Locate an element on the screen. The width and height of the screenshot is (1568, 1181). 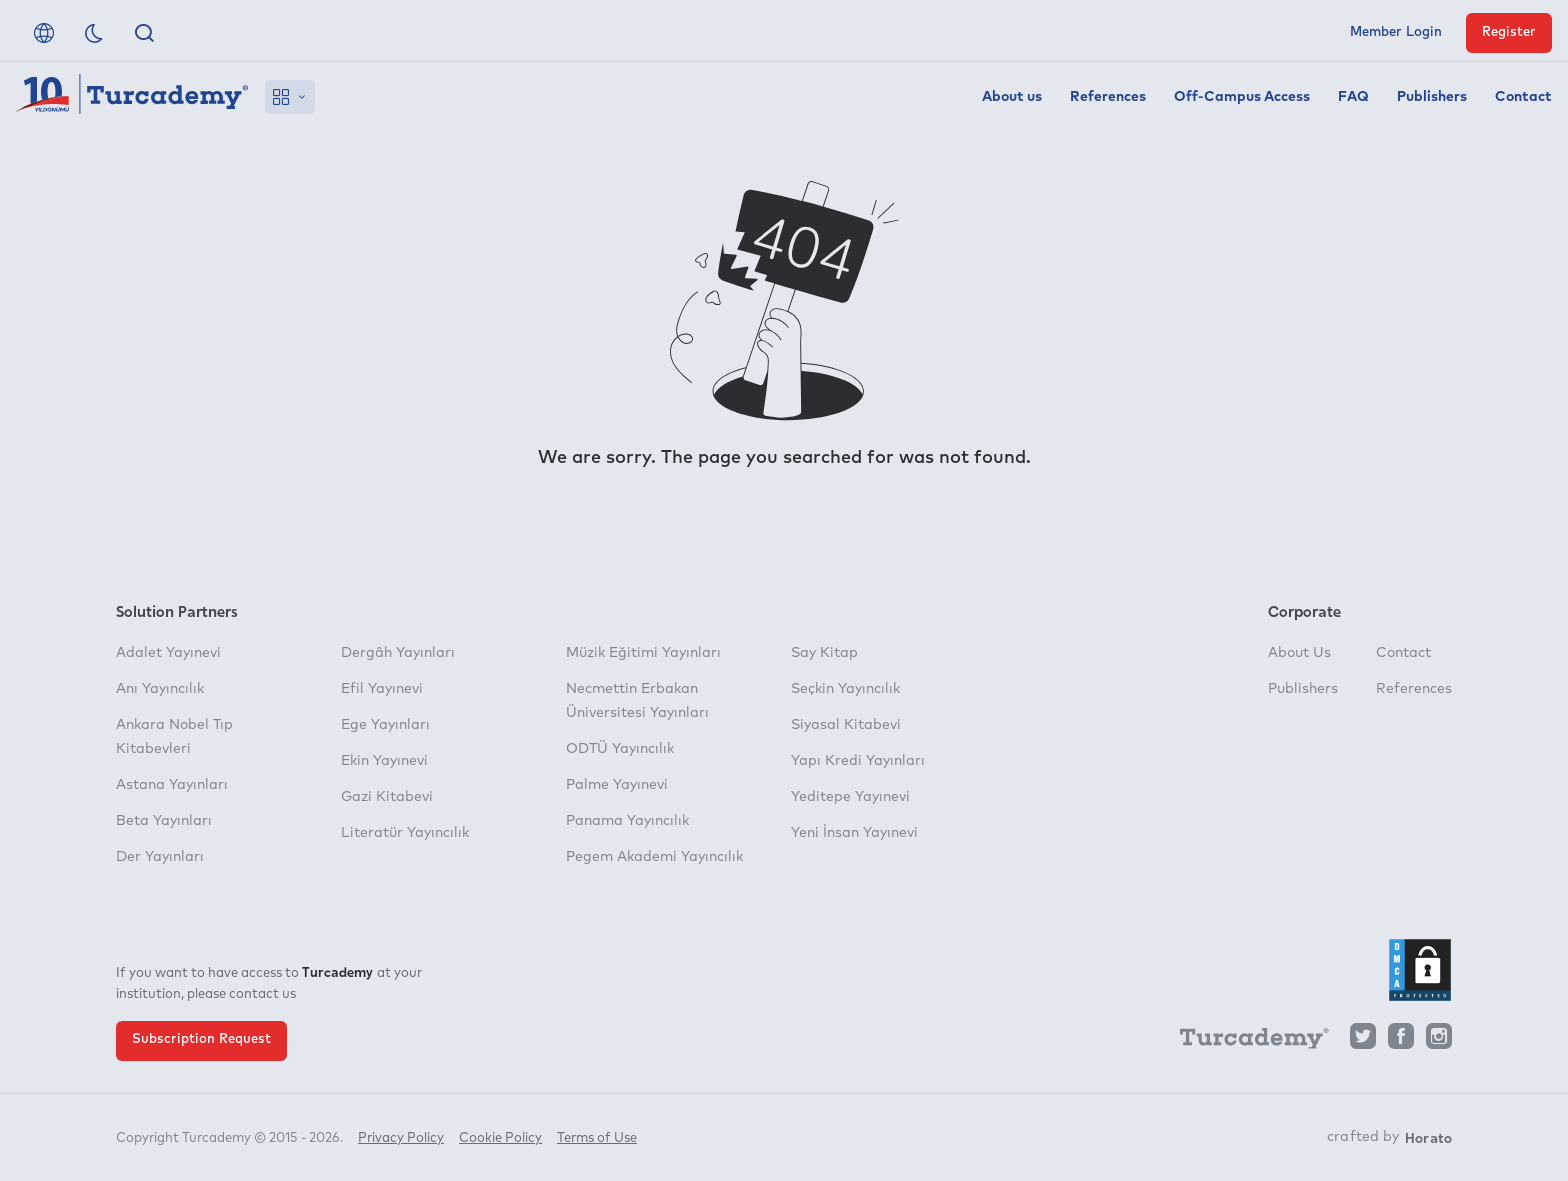
Yapı Kredi Yayınları is located at coordinates (858, 761).